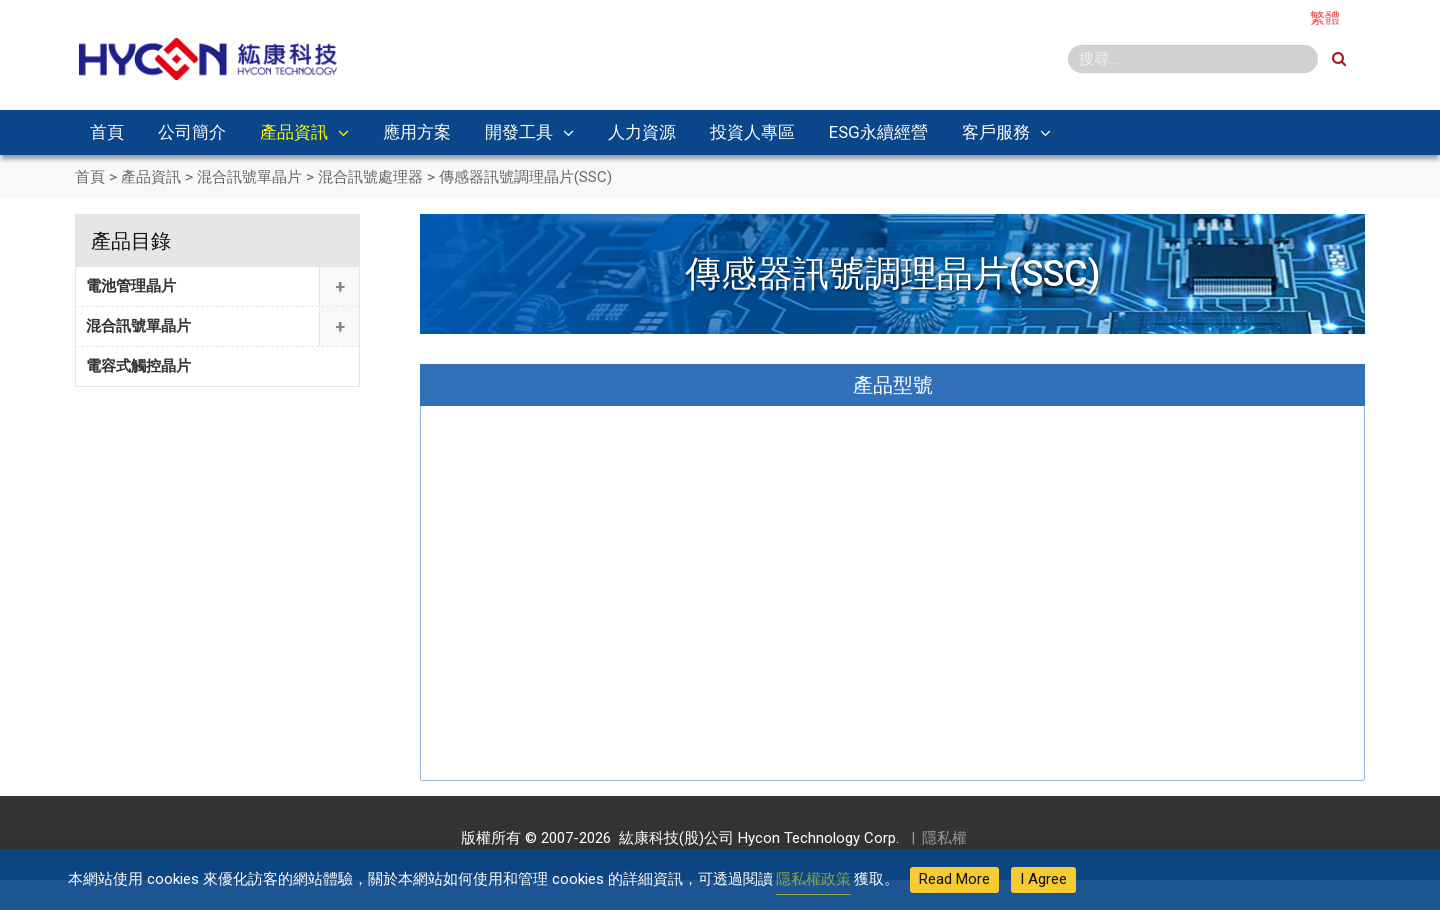 The width and height of the screenshot is (1440, 910). Describe the element at coordinates (294, 132) in the screenshot. I see `產品資訊` at that location.